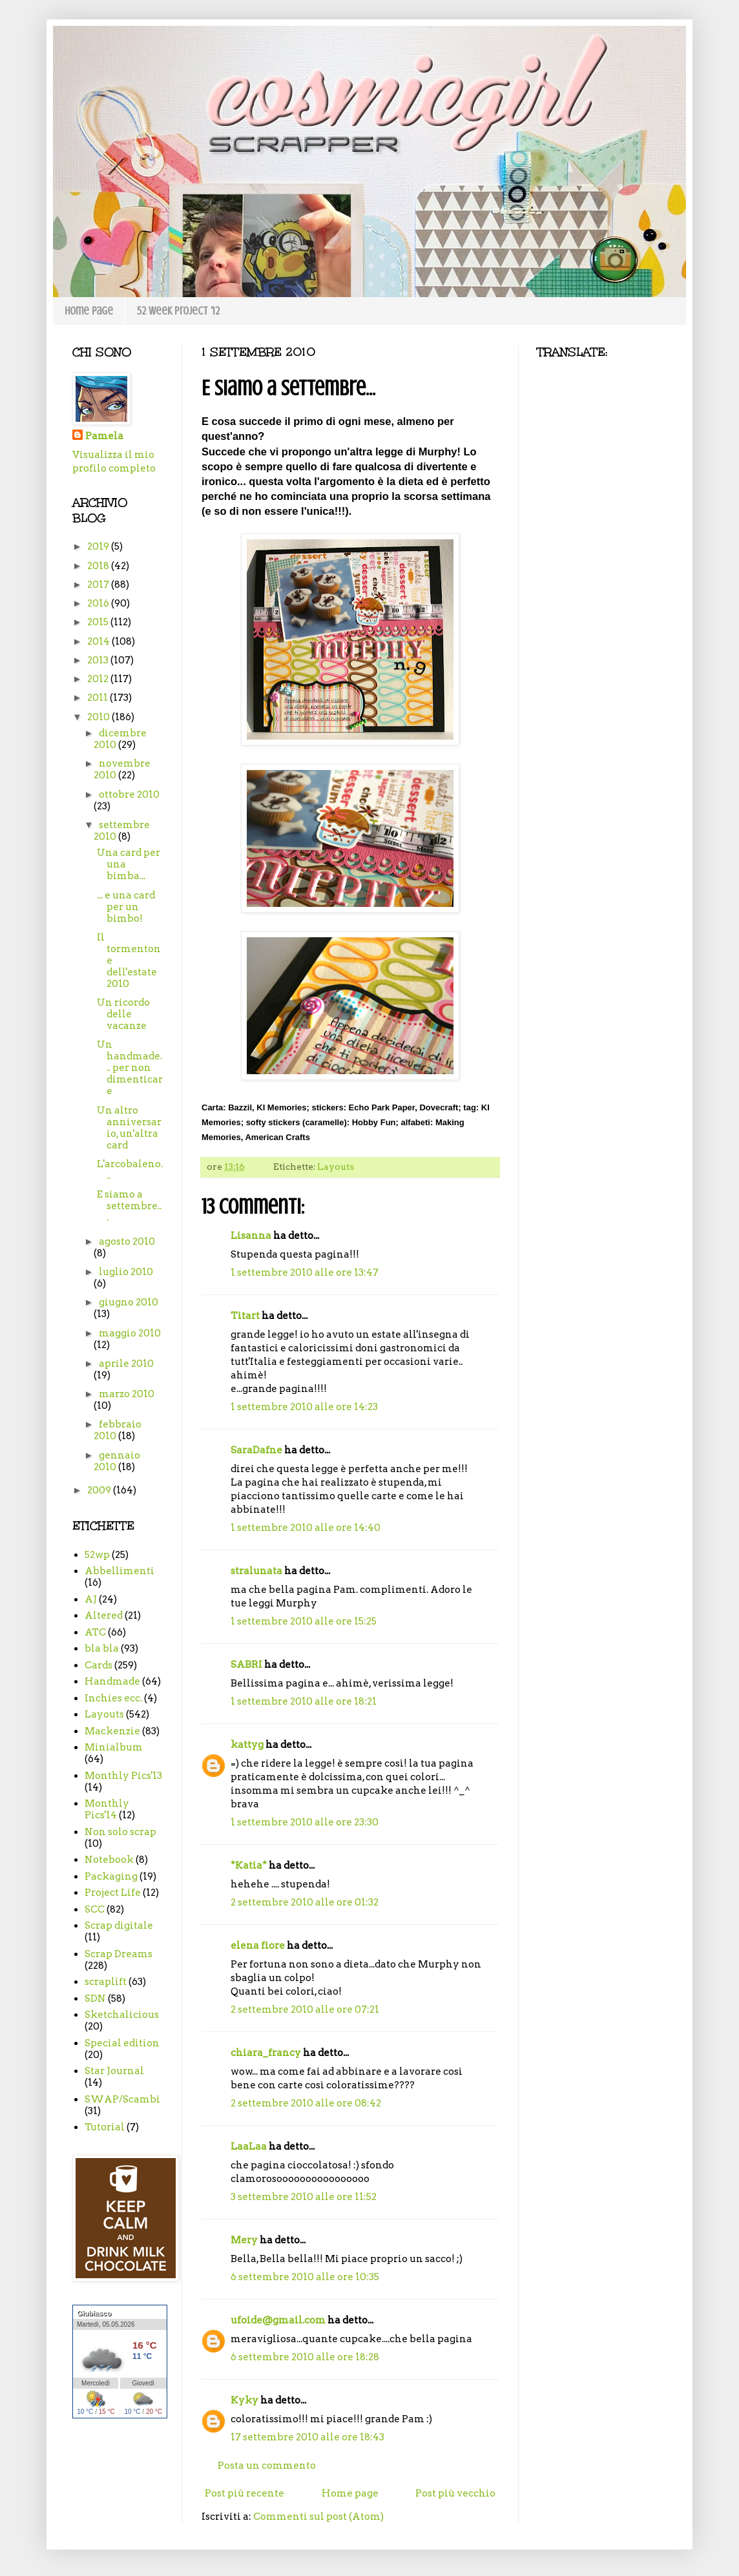 The height and width of the screenshot is (2576, 739). Describe the element at coordinates (99, 566) in the screenshot. I see `2018` at that location.